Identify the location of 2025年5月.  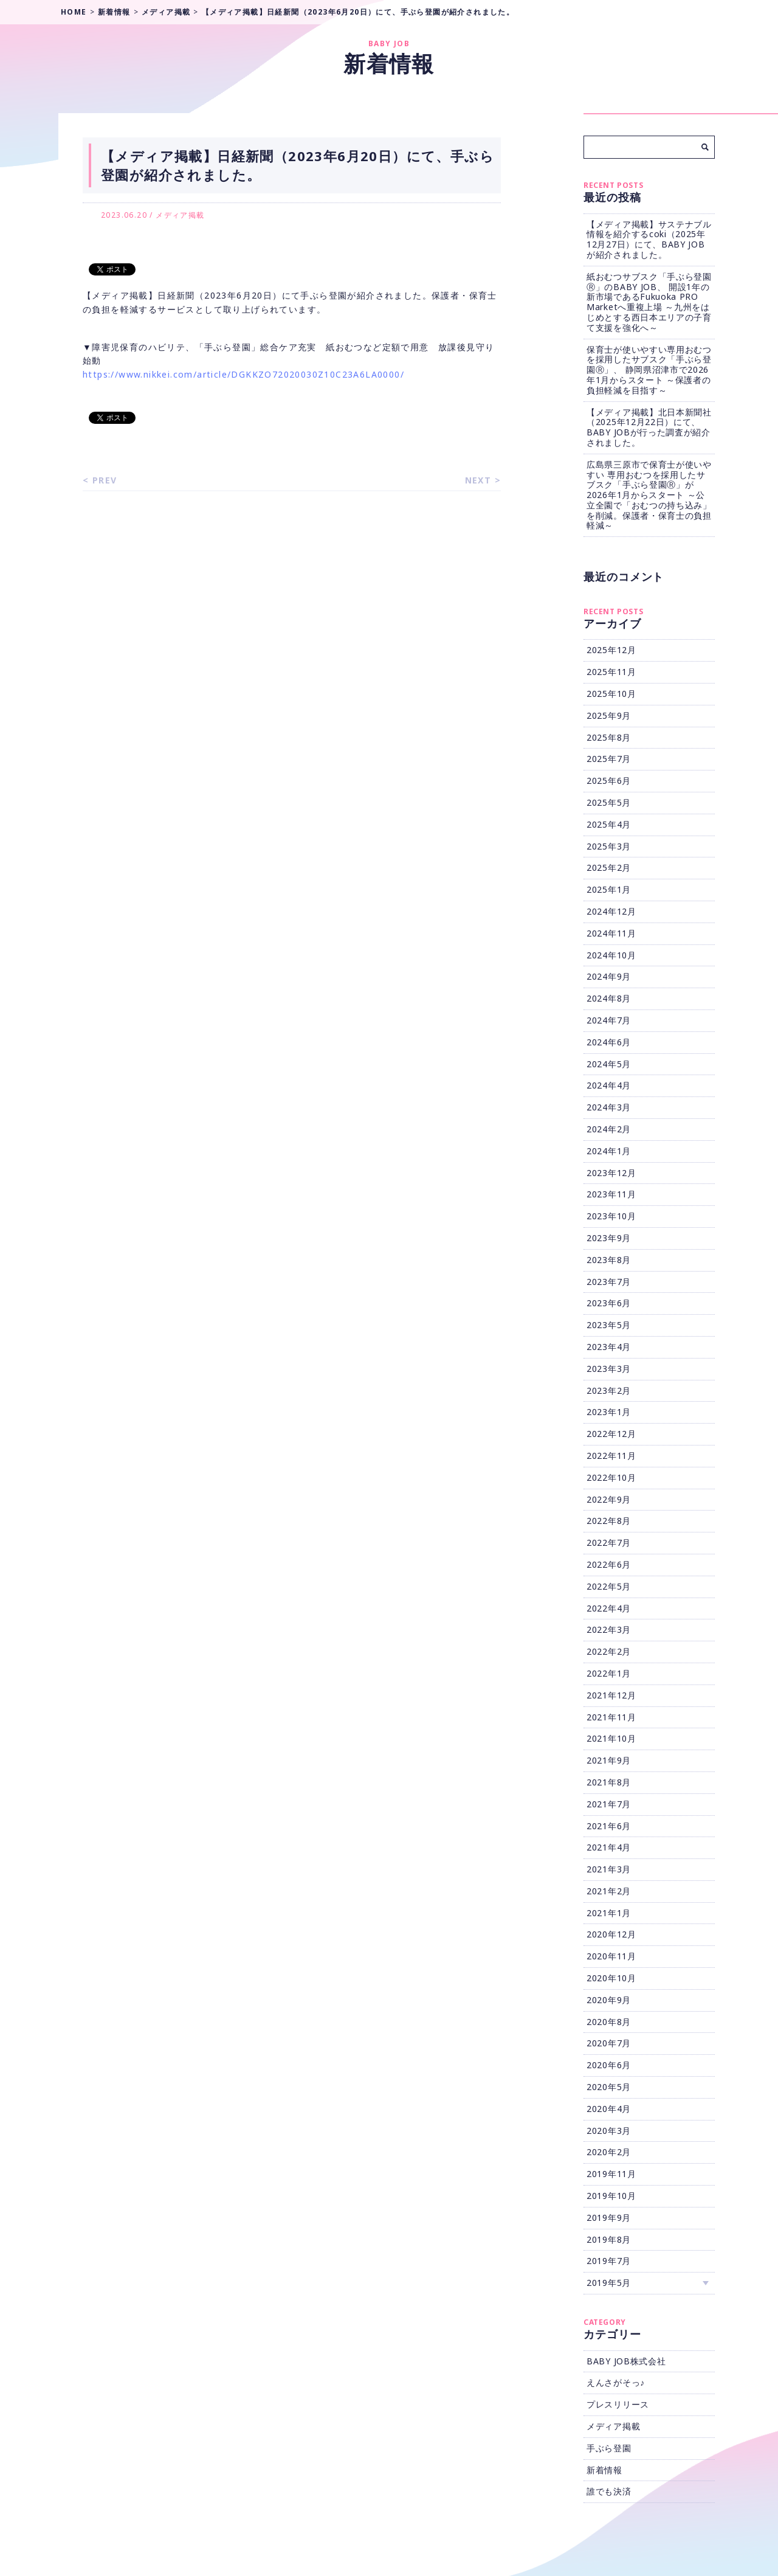
(609, 802).